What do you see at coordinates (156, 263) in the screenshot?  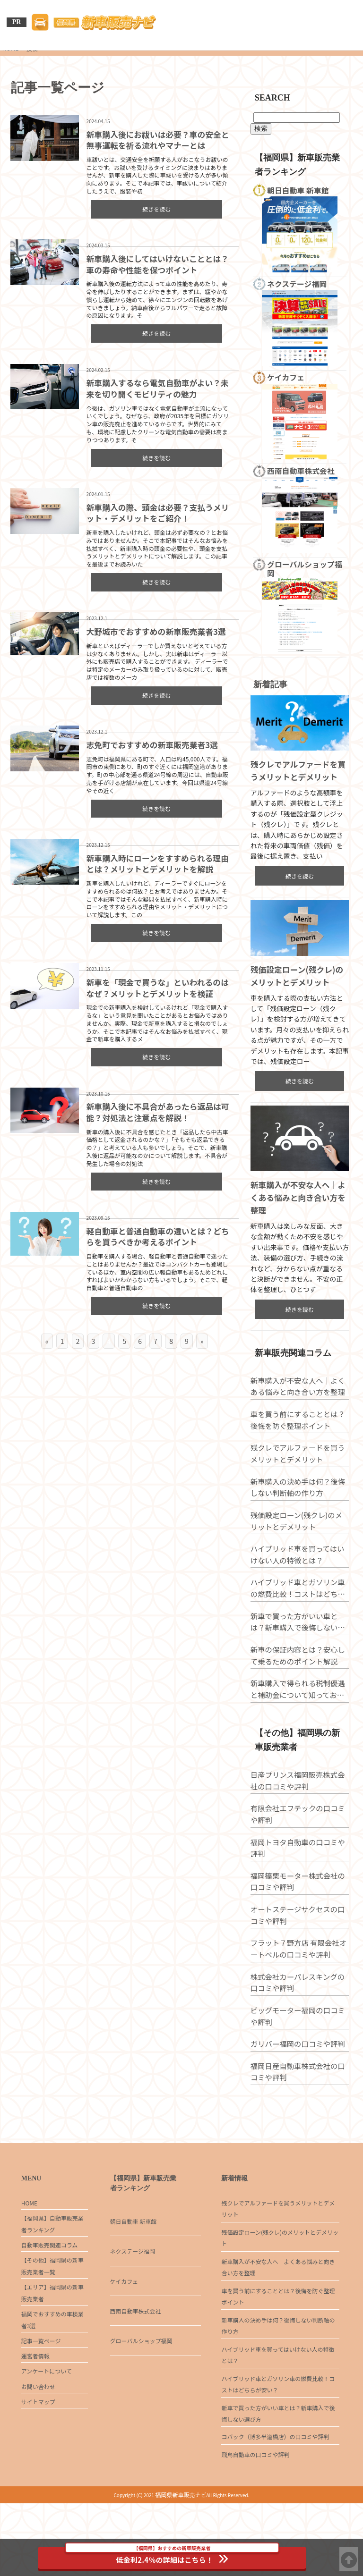 I see `新車購入後にしてはいけないこととは？車の寿命や性能を保つポイント` at bounding box center [156, 263].